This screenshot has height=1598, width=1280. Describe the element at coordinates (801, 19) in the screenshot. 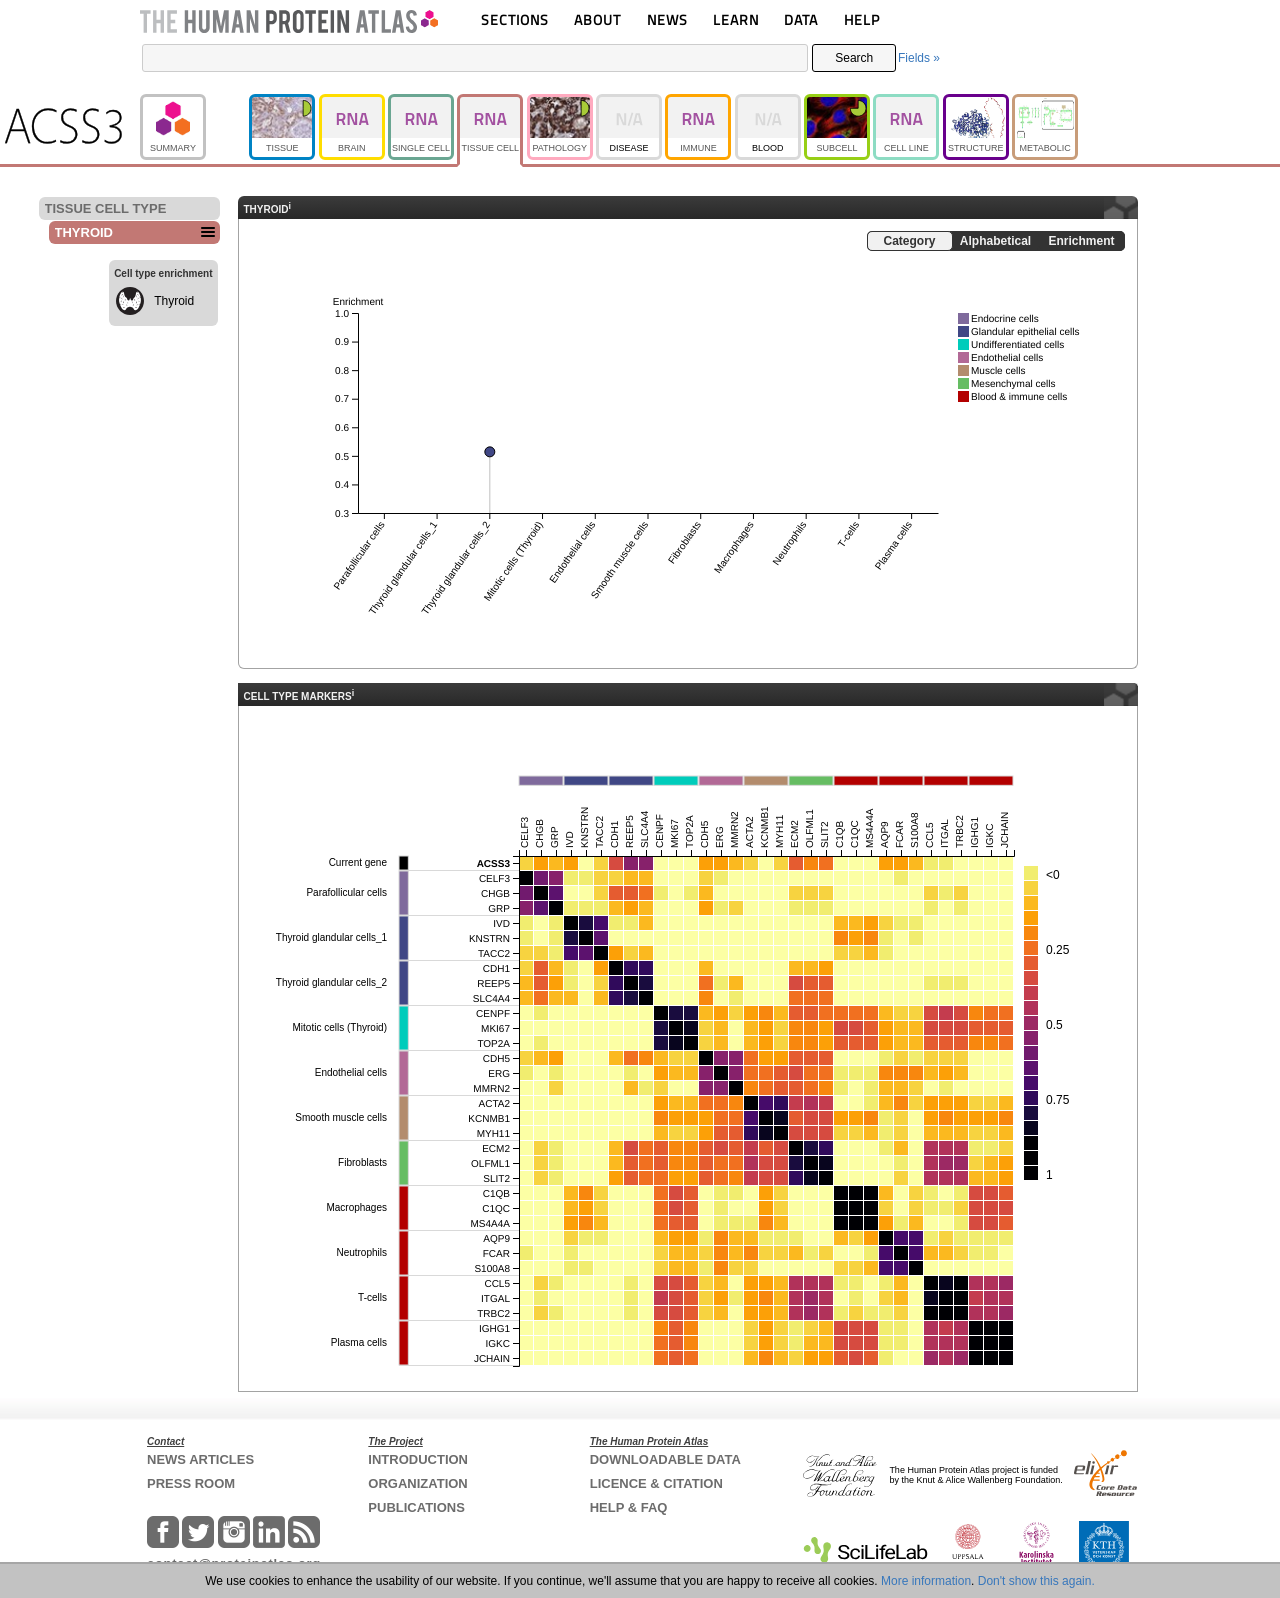

I see `DATA` at that location.